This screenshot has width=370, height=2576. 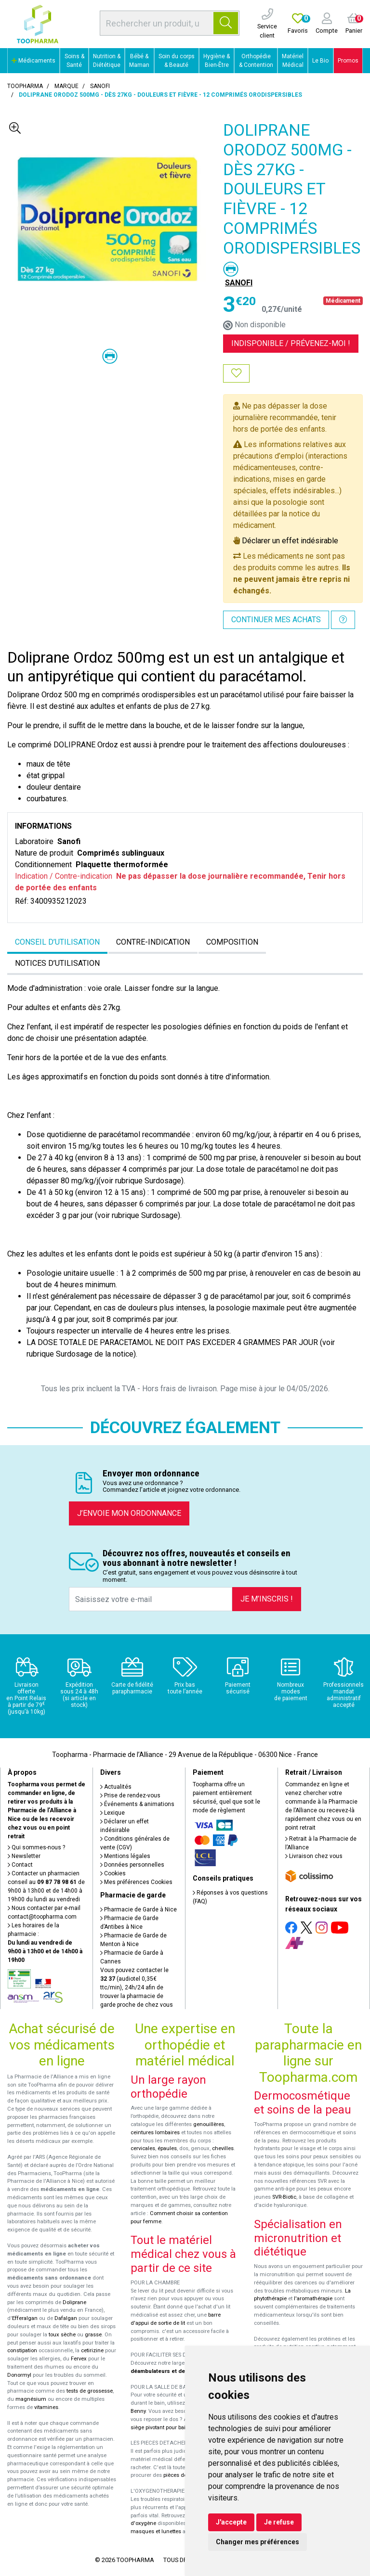 I want to click on grasse, so click(x=93, y=2335).